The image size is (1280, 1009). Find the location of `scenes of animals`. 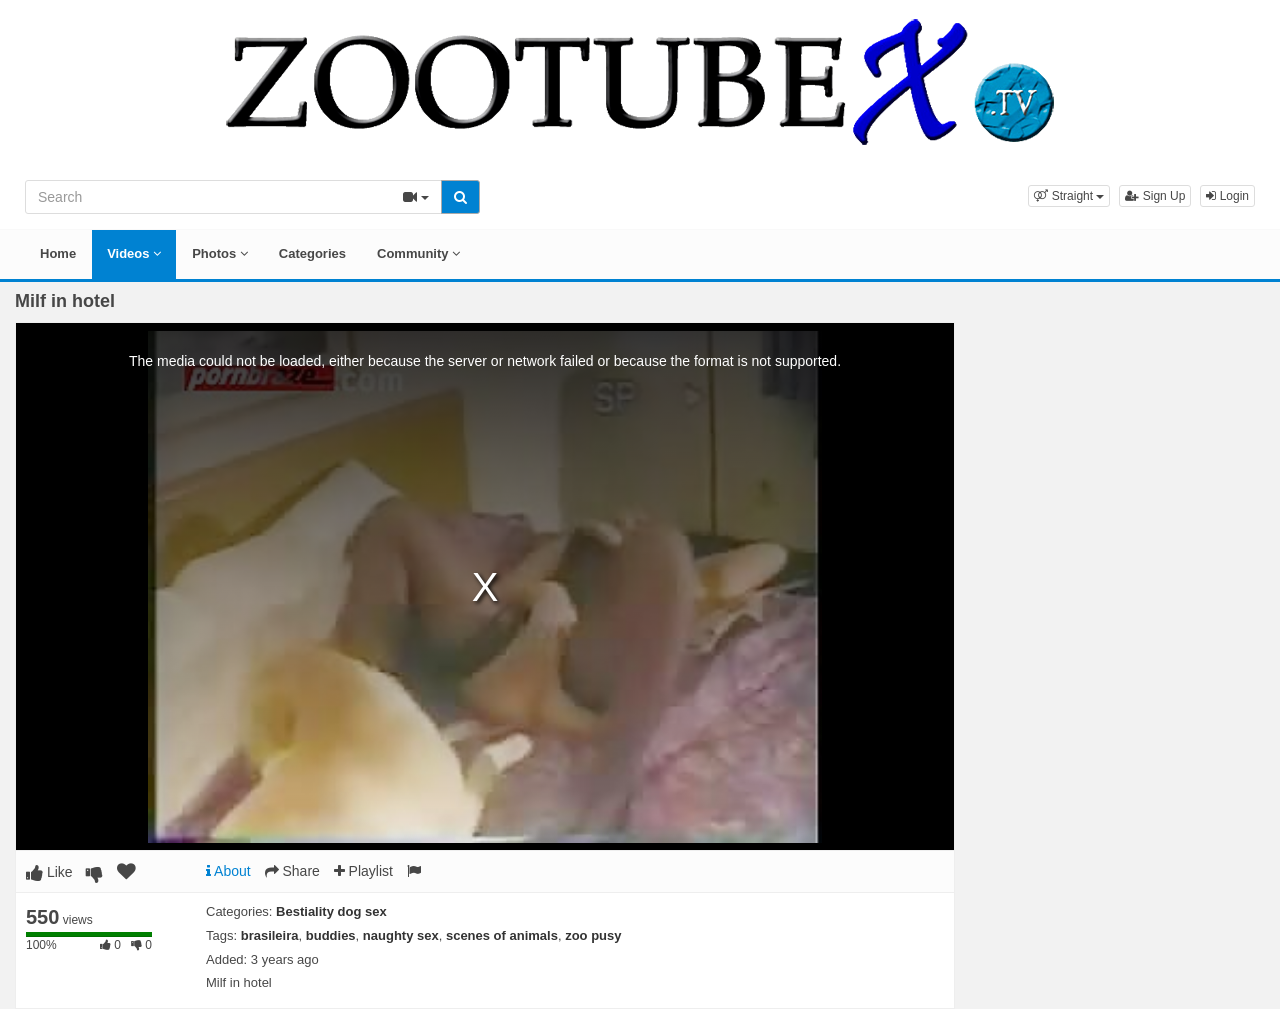

scenes of animals is located at coordinates (502, 935).